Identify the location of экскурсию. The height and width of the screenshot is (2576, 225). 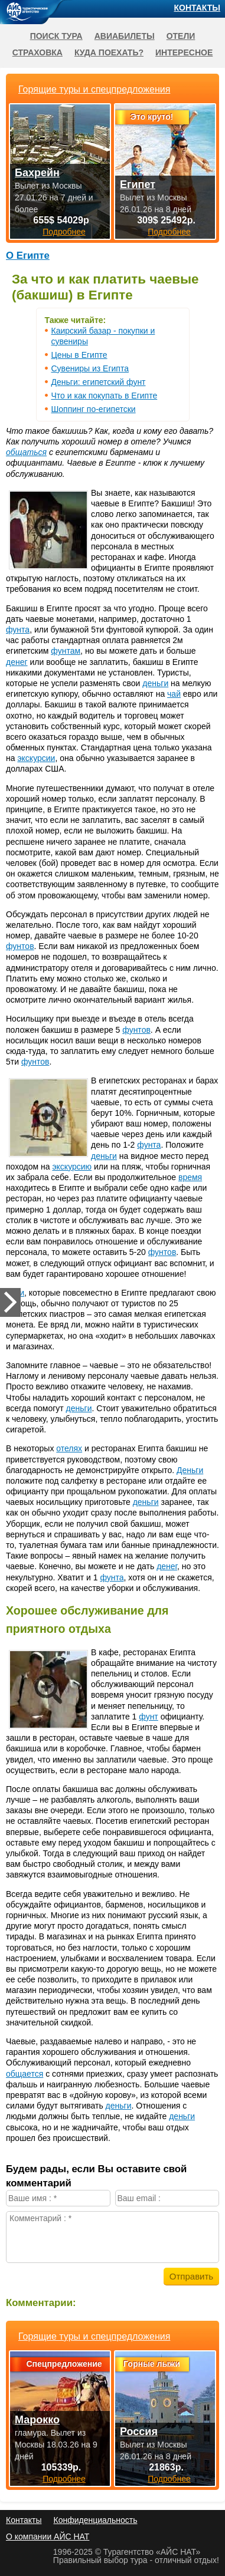
(72, 1166).